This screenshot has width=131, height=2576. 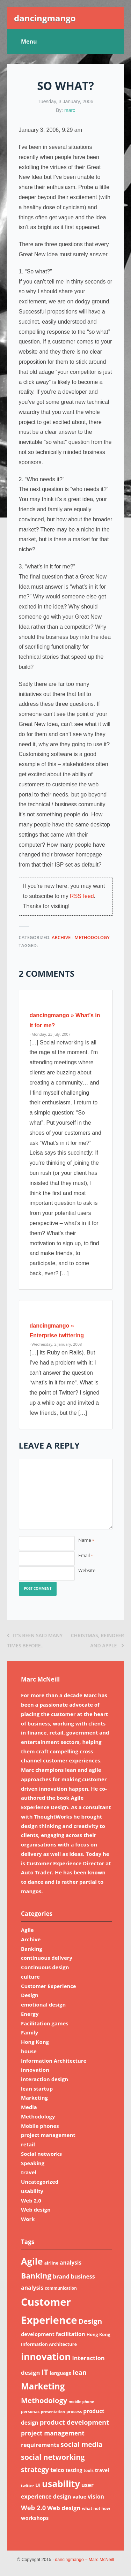 What do you see at coordinates (57, 2470) in the screenshot?
I see `telco` at bounding box center [57, 2470].